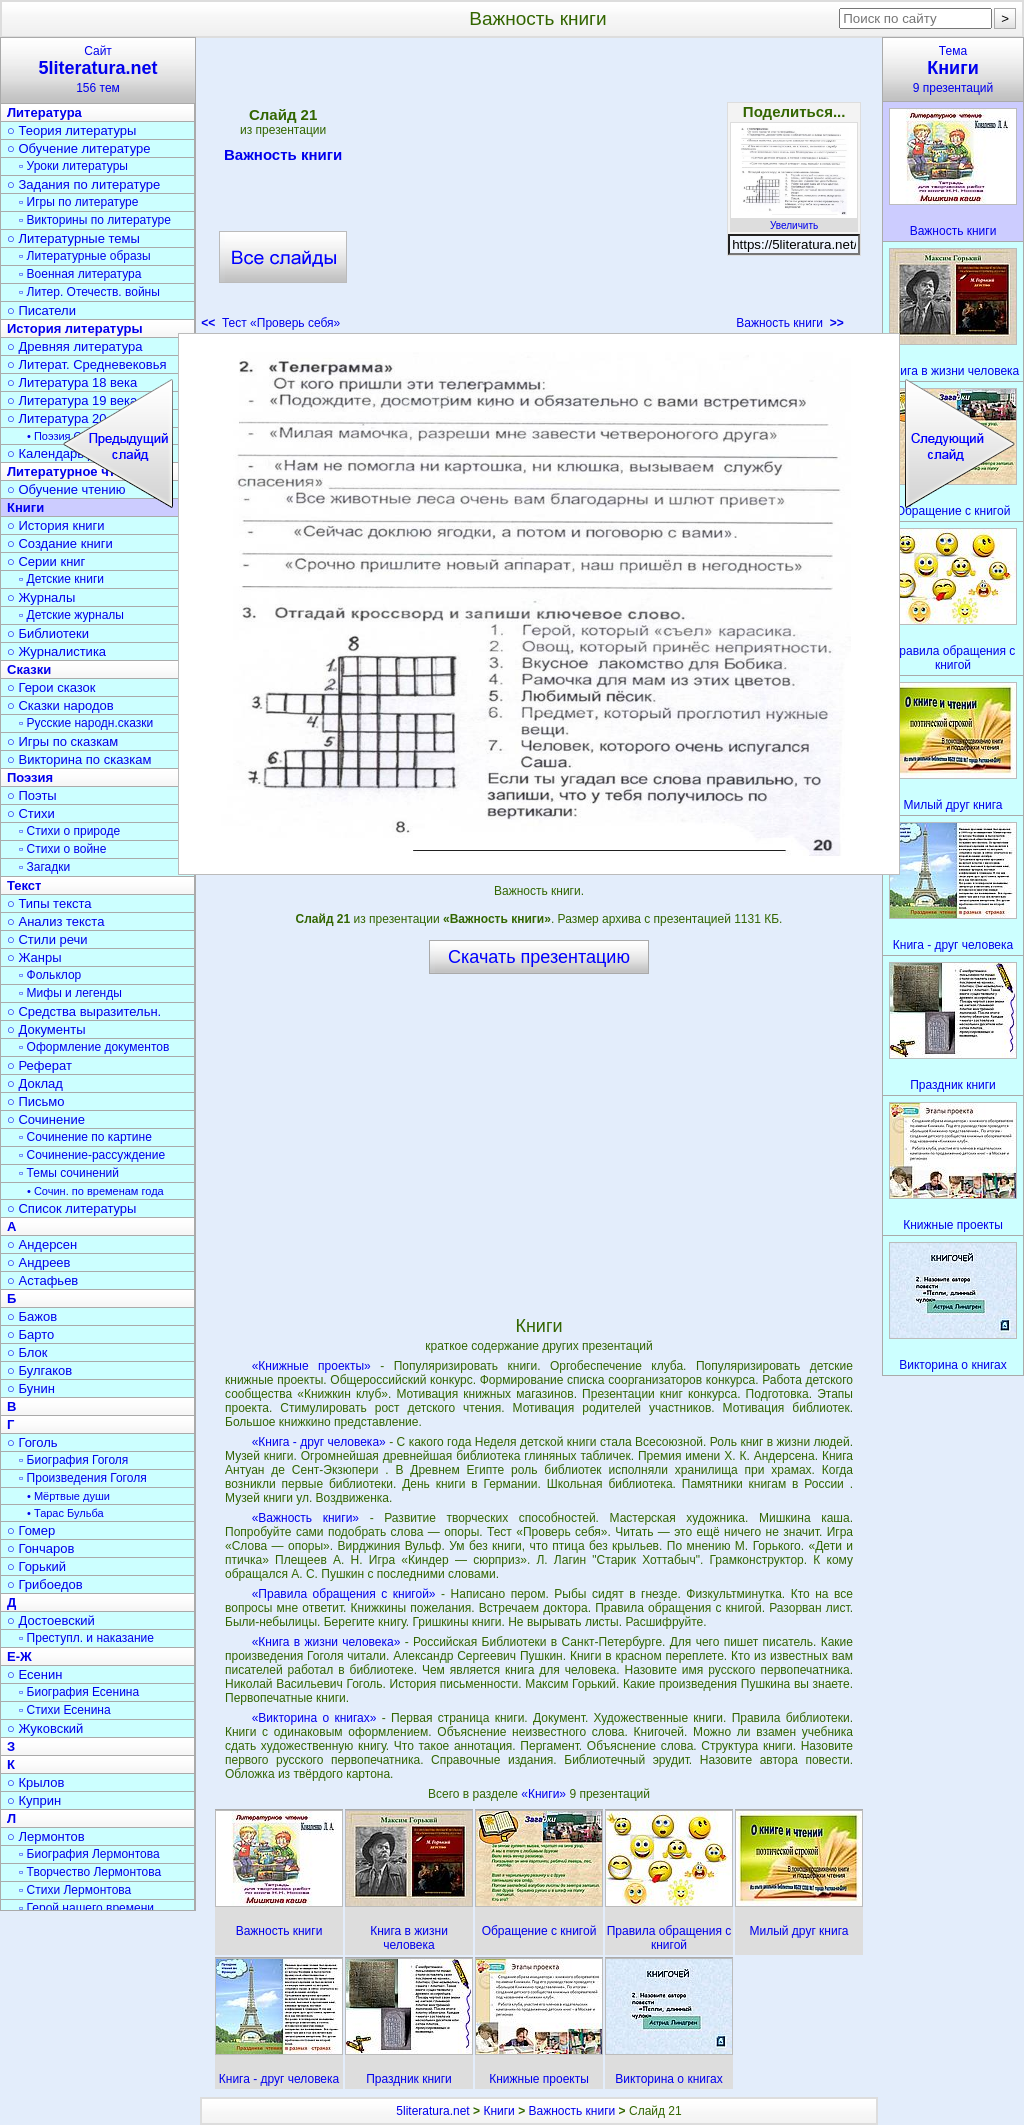  Describe the element at coordinates (30, 777) in the screenshot. I see `Поэзия` at that location.